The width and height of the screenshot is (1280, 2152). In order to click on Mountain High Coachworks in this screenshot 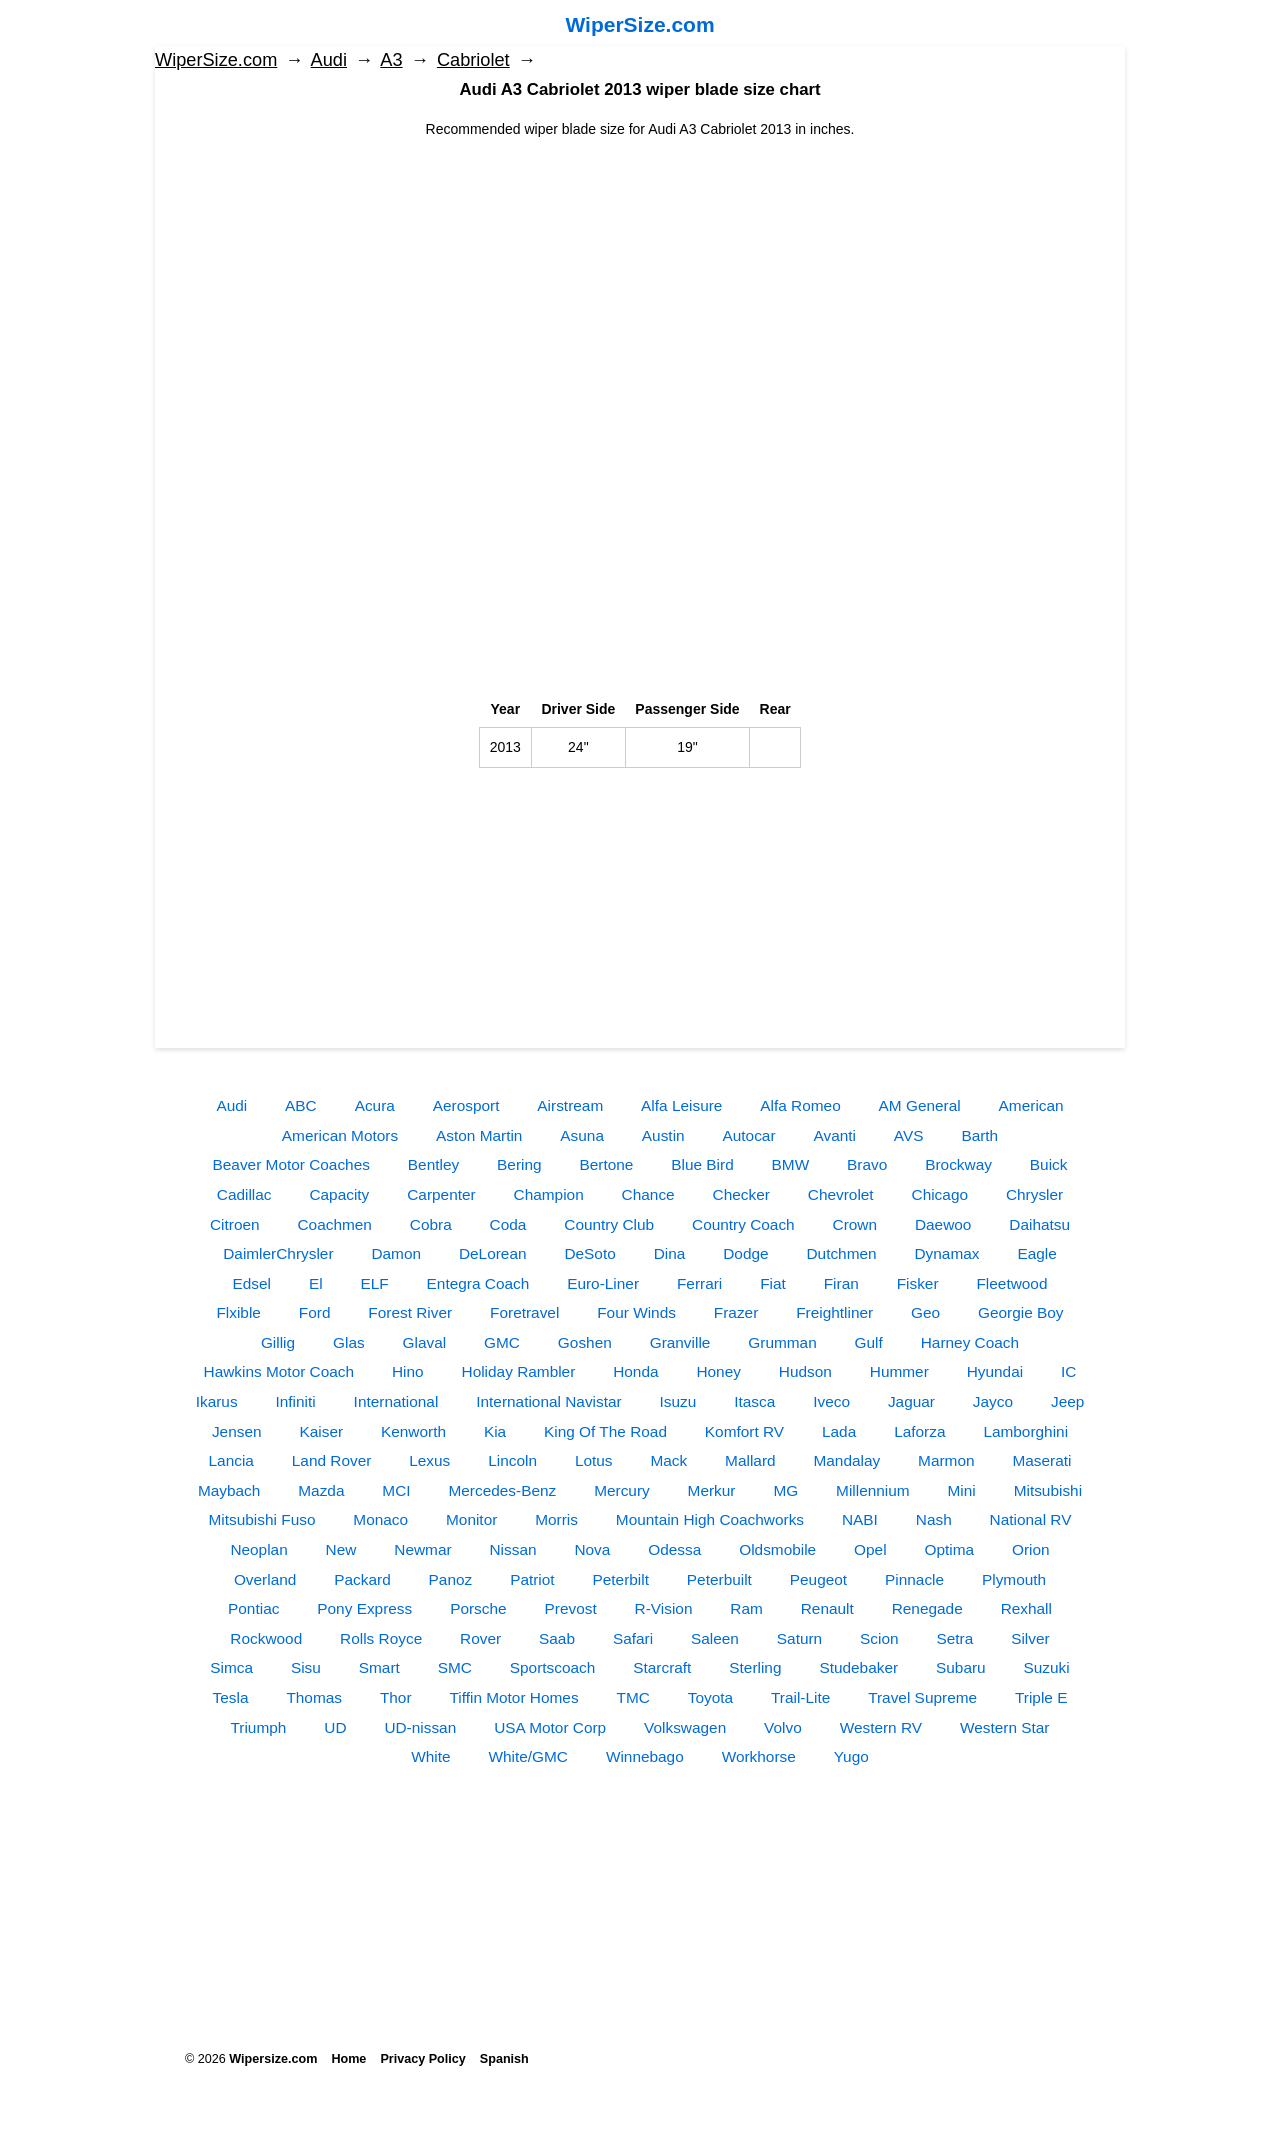, I will do `click(710, 1519)`.